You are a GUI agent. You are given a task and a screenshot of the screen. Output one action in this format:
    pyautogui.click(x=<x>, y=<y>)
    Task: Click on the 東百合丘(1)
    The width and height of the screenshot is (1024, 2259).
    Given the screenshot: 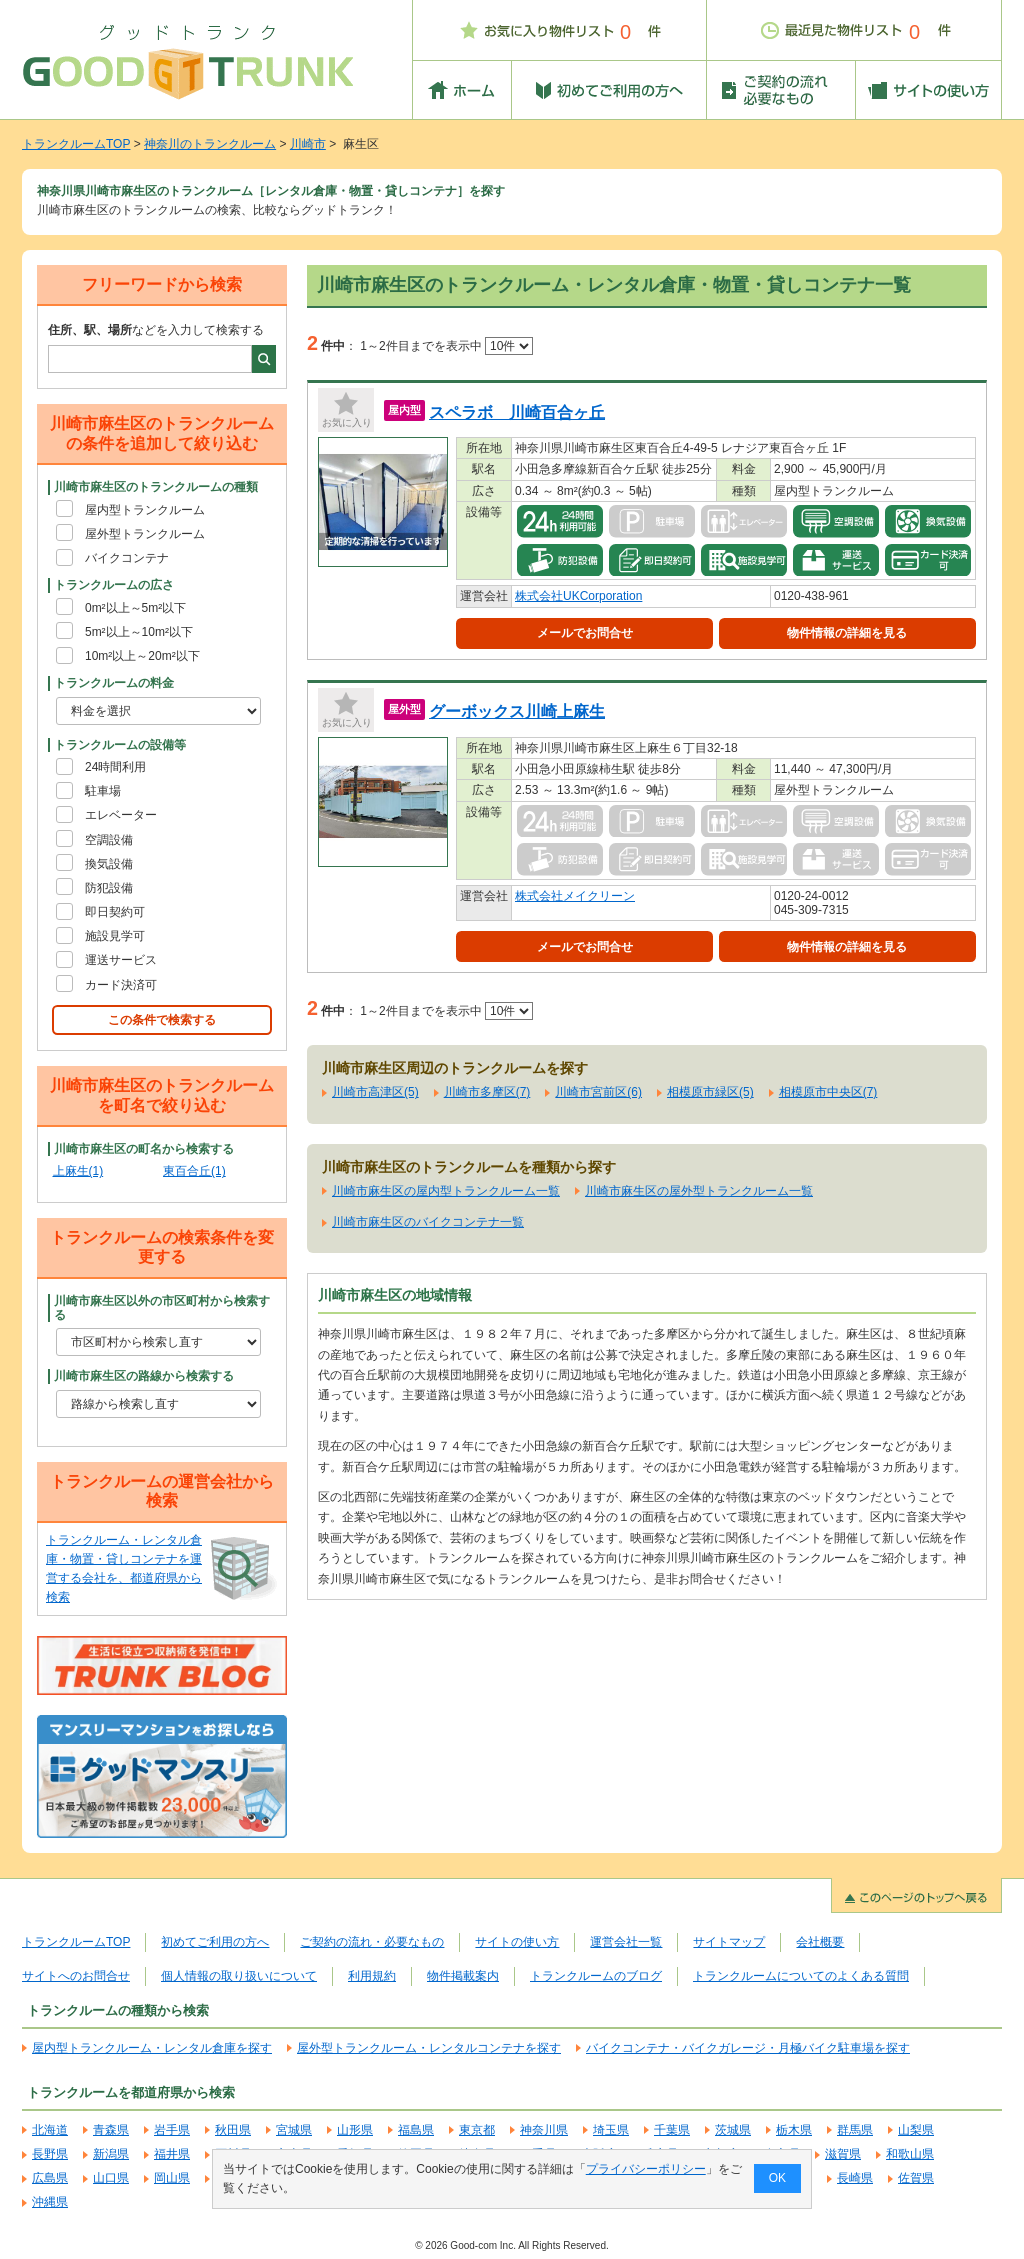 What is the action you would take?
    pyautogui.click(x=194, y=1171)
    